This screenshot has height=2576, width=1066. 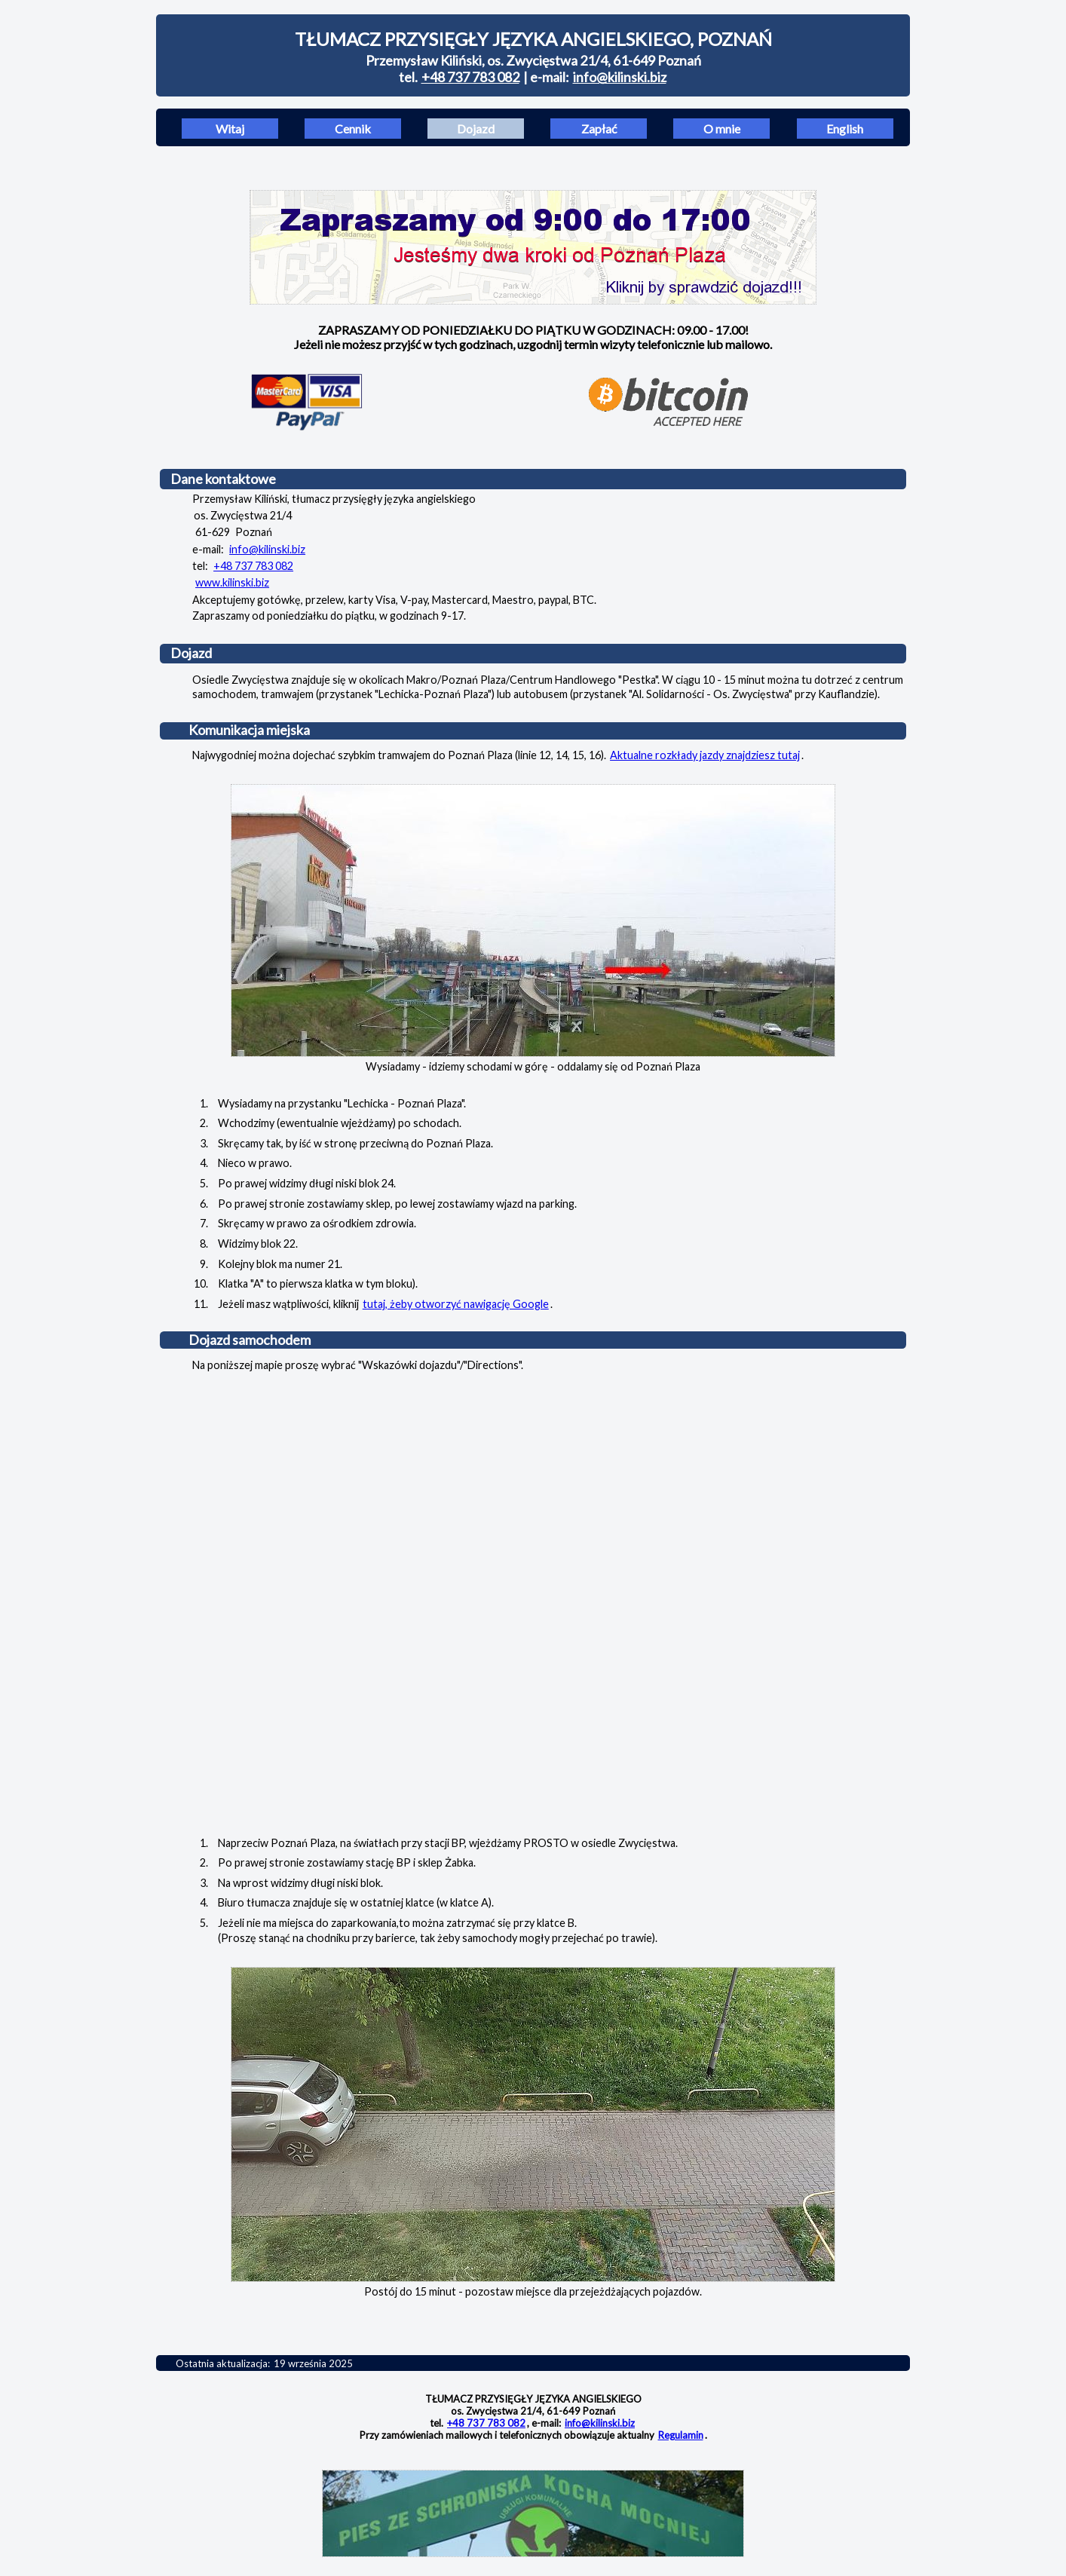 I want to click on Witaj, so click(x=230, y=128).